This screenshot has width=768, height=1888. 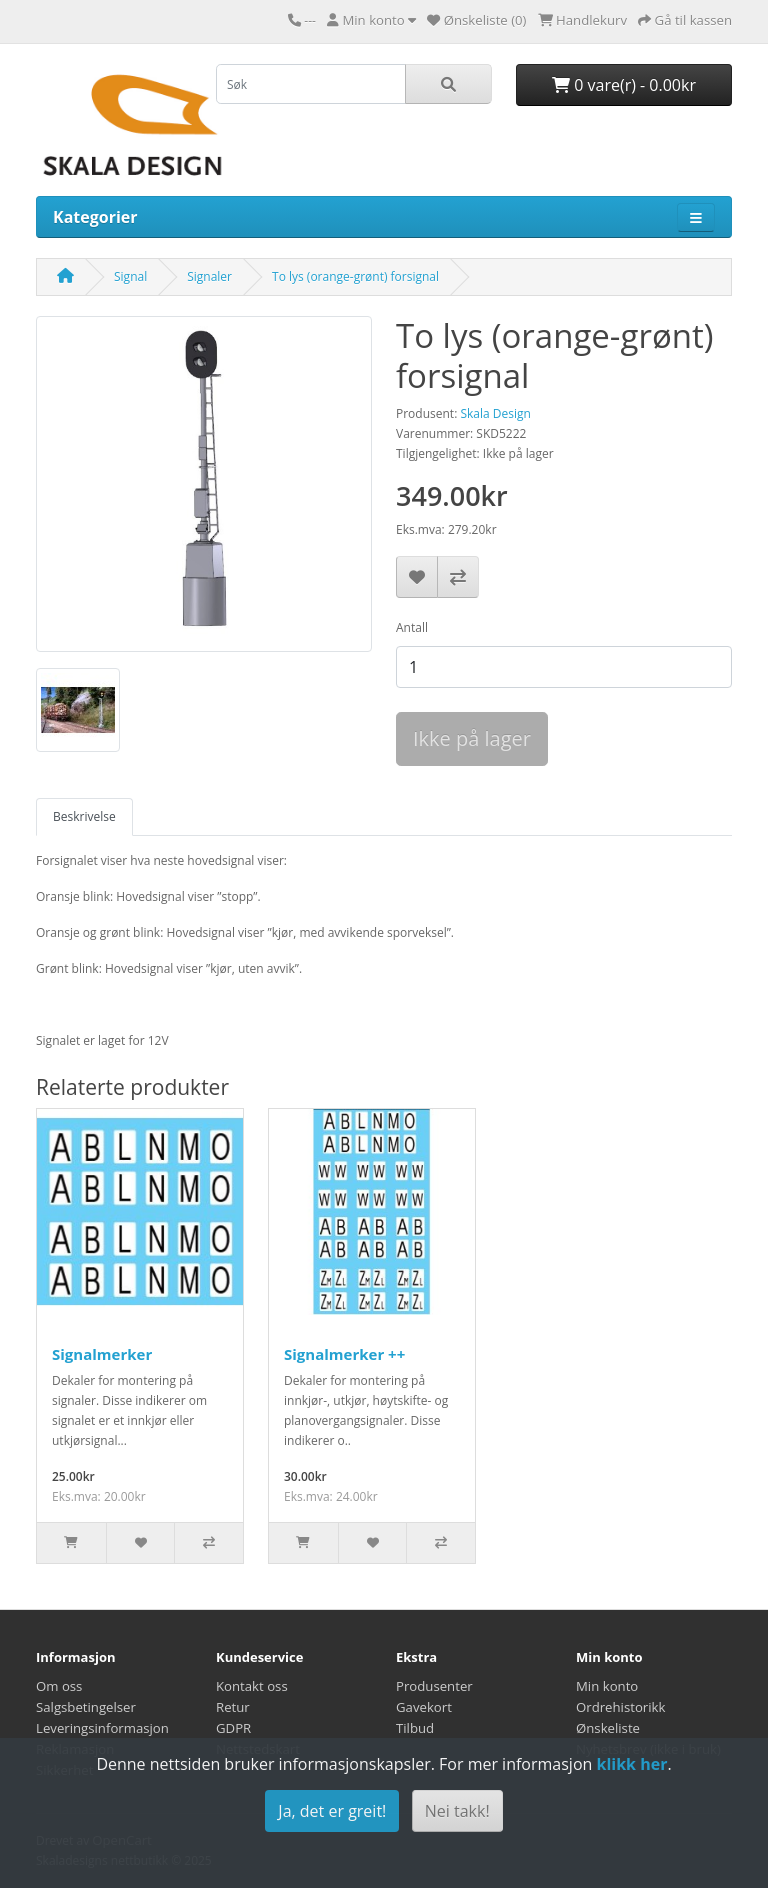 What do you see at coordinates (624, 85) in the screenshot?
I see `0 vare(r) - 0.00kr` at bounding box center [624, 85].